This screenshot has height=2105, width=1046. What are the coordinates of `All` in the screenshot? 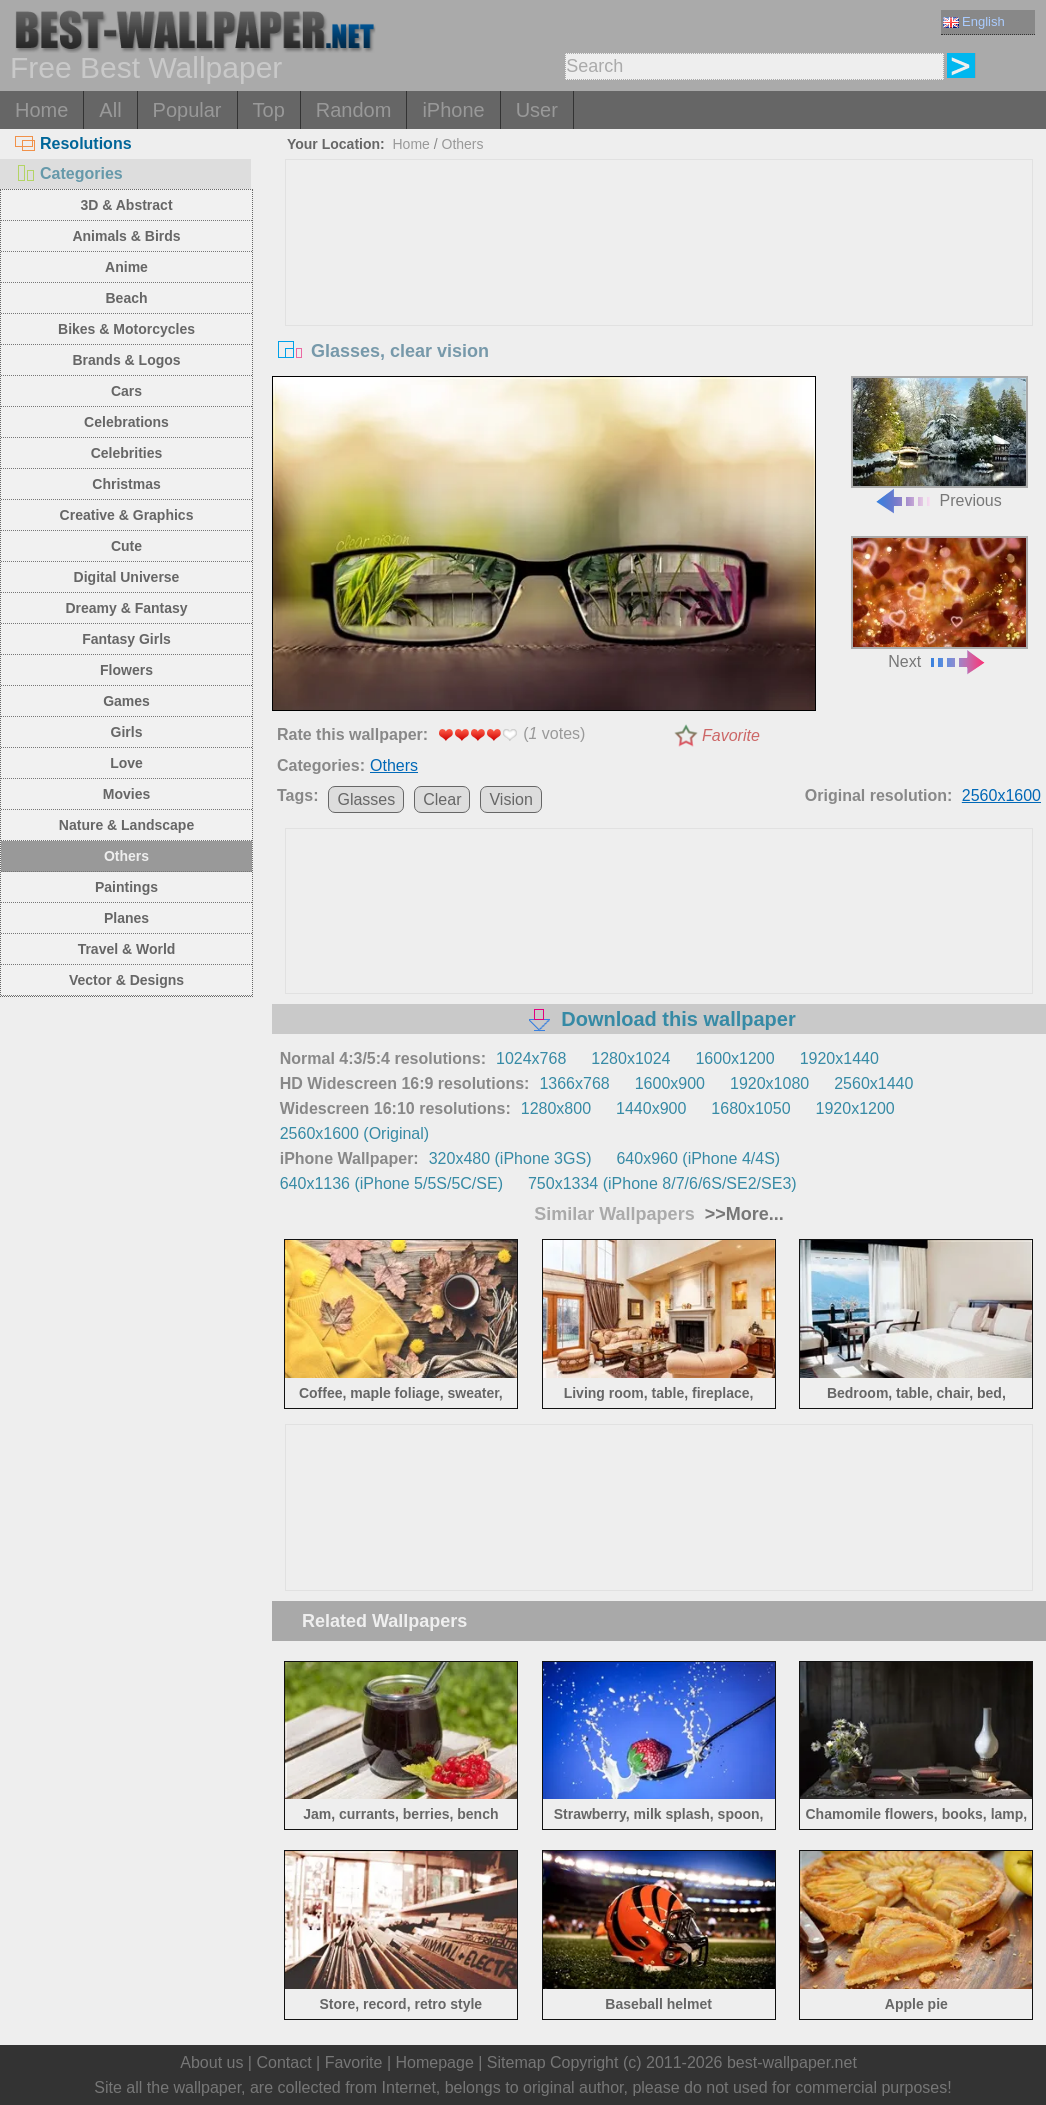 It's located at (110, 110).